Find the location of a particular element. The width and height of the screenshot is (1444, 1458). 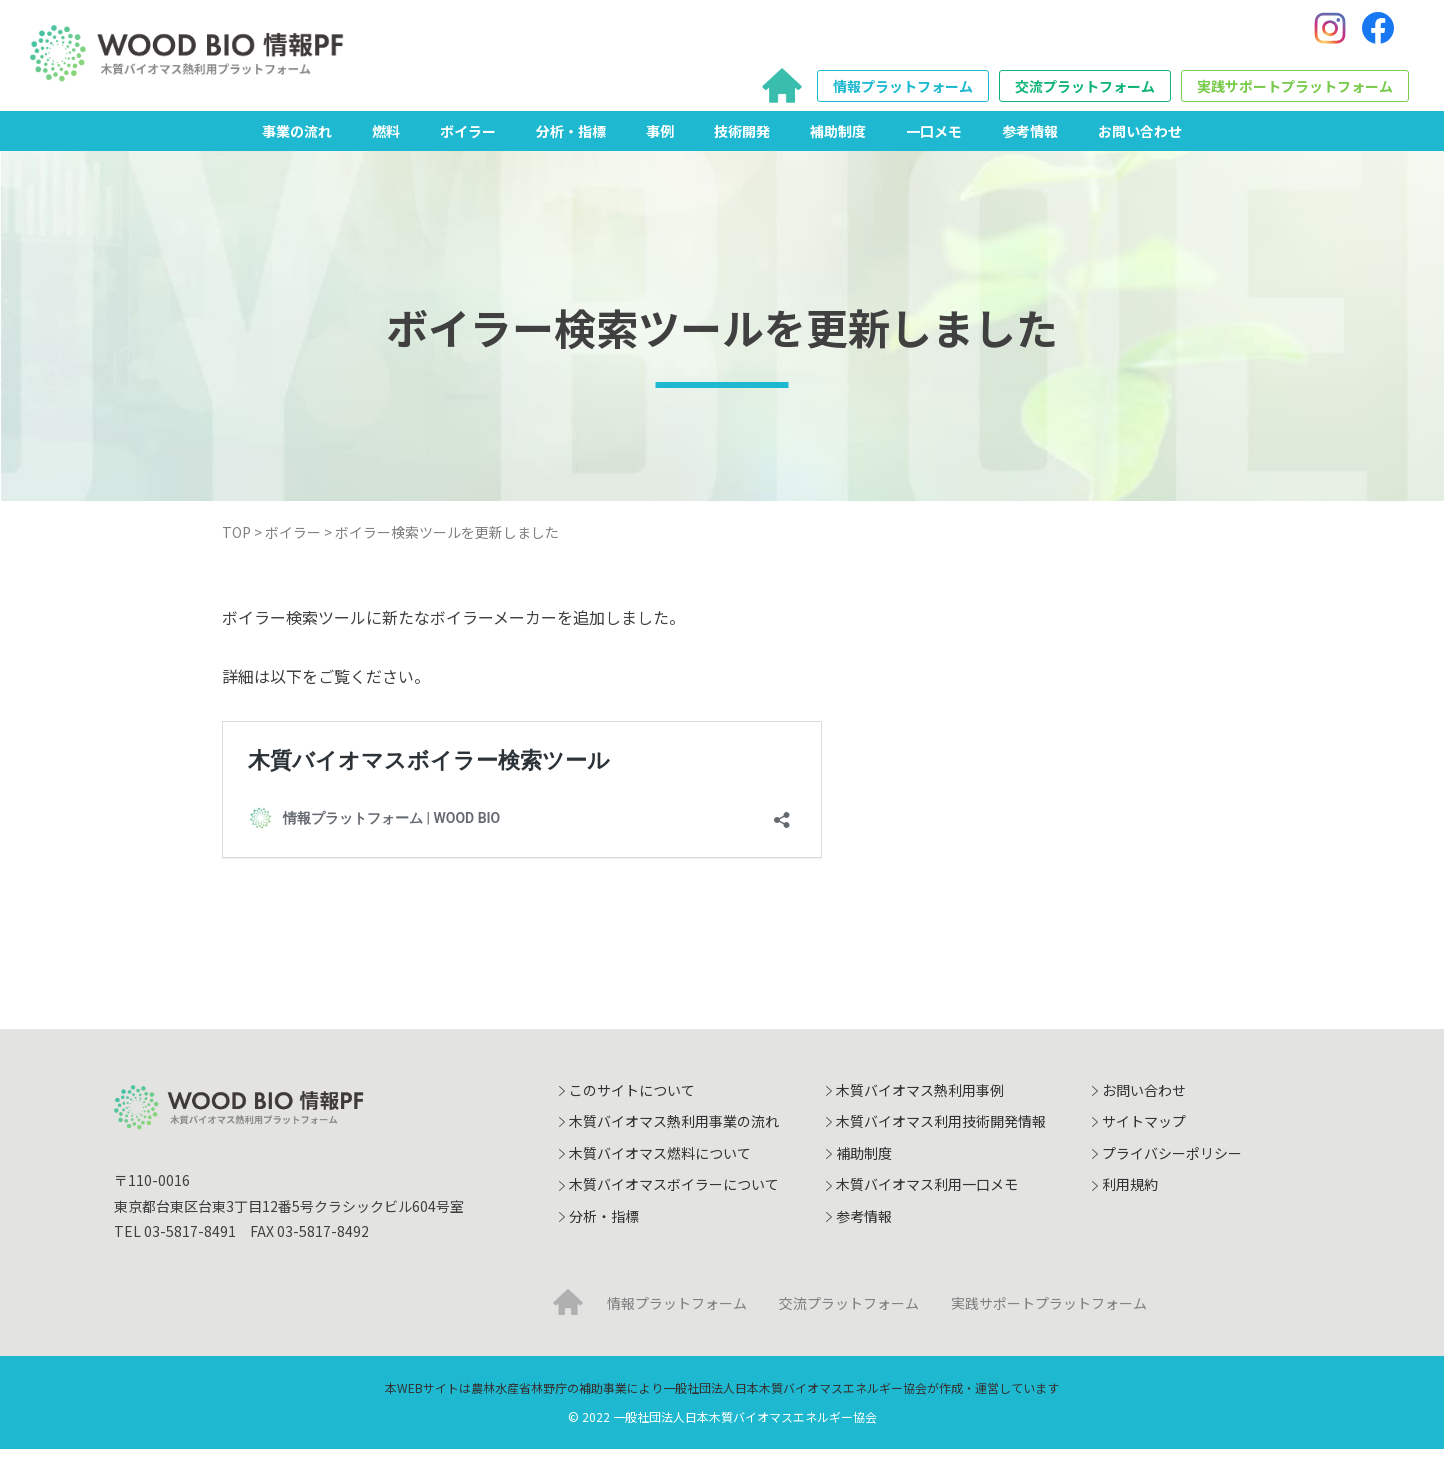

技術開発 is located at coordinates (742, 139).